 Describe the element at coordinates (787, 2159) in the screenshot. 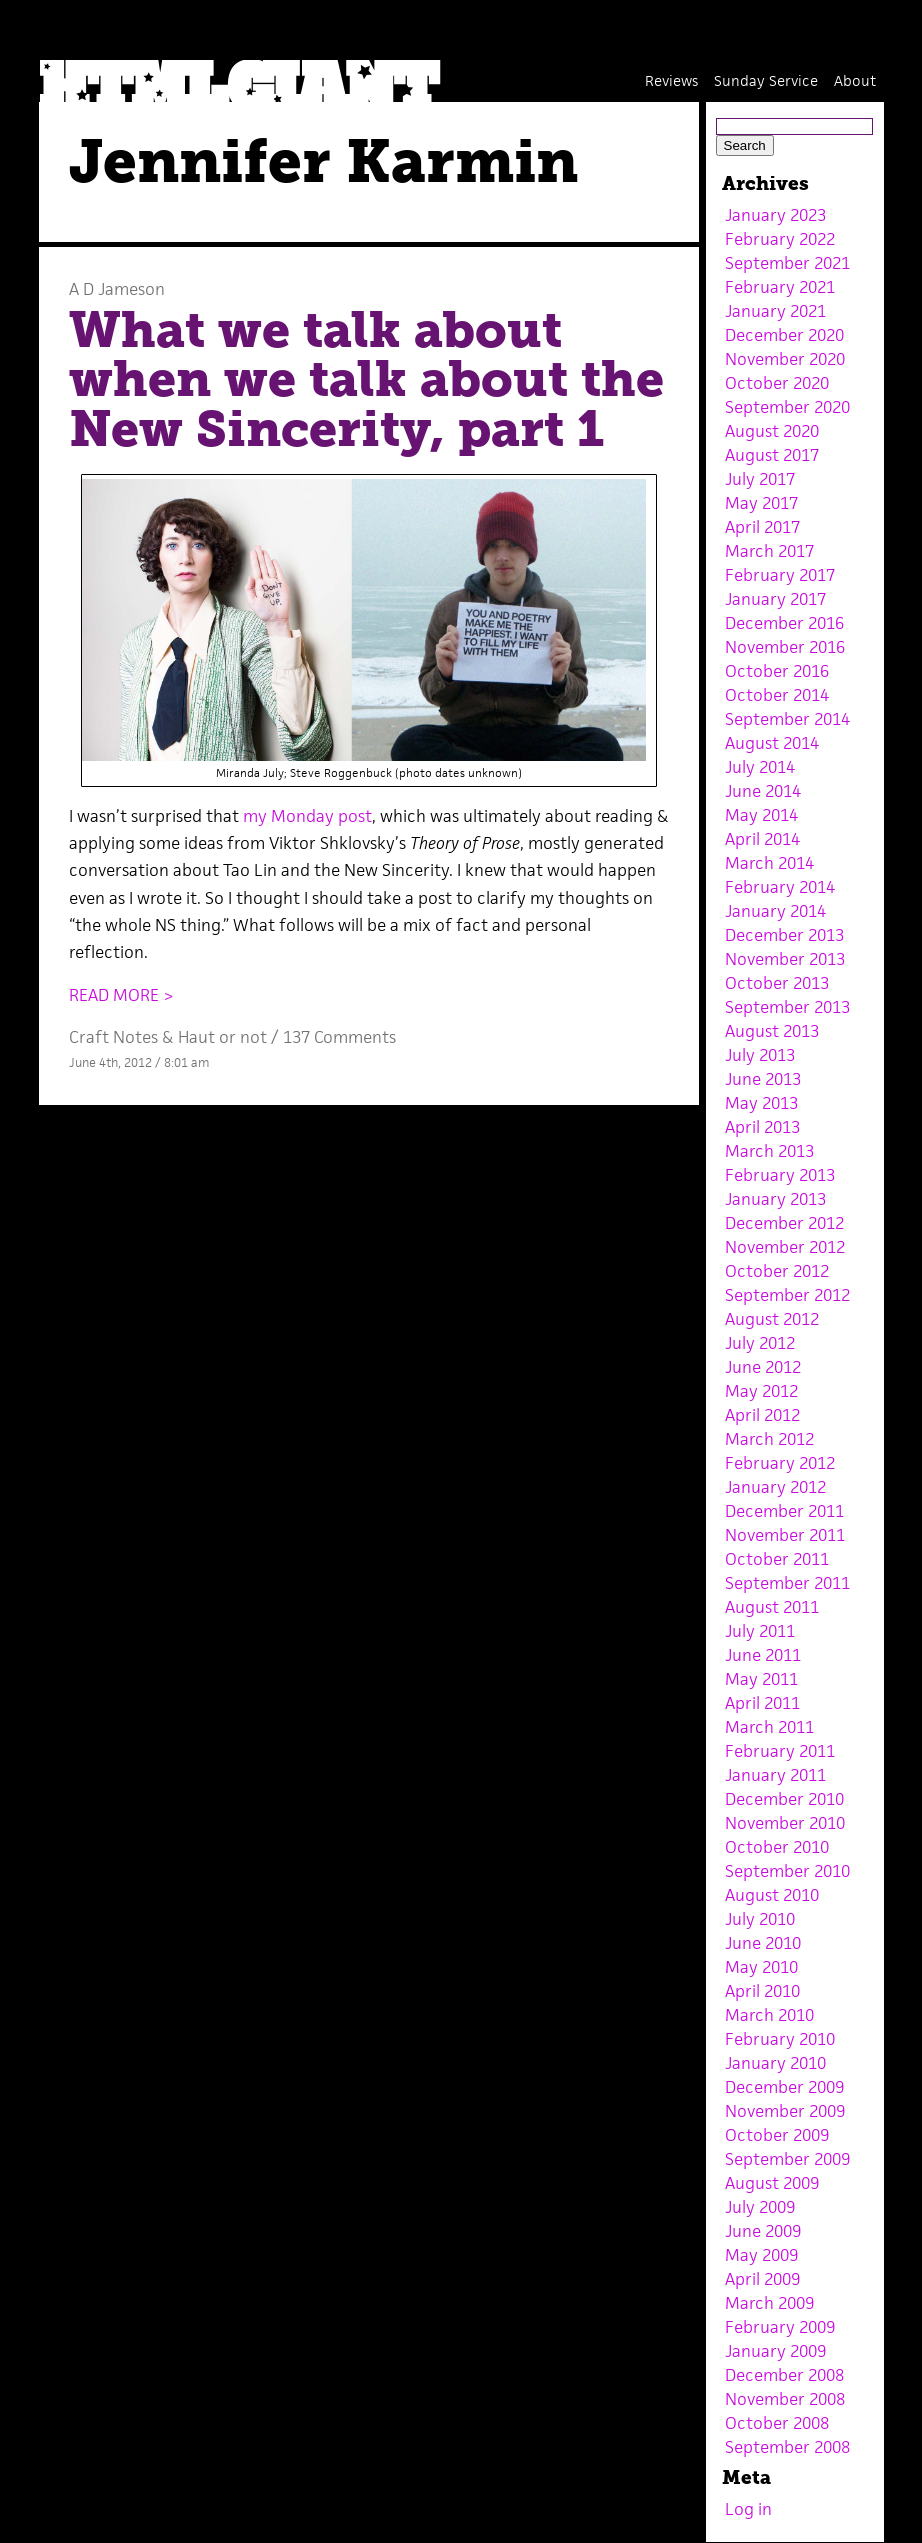

I see `September 2009` at that location.